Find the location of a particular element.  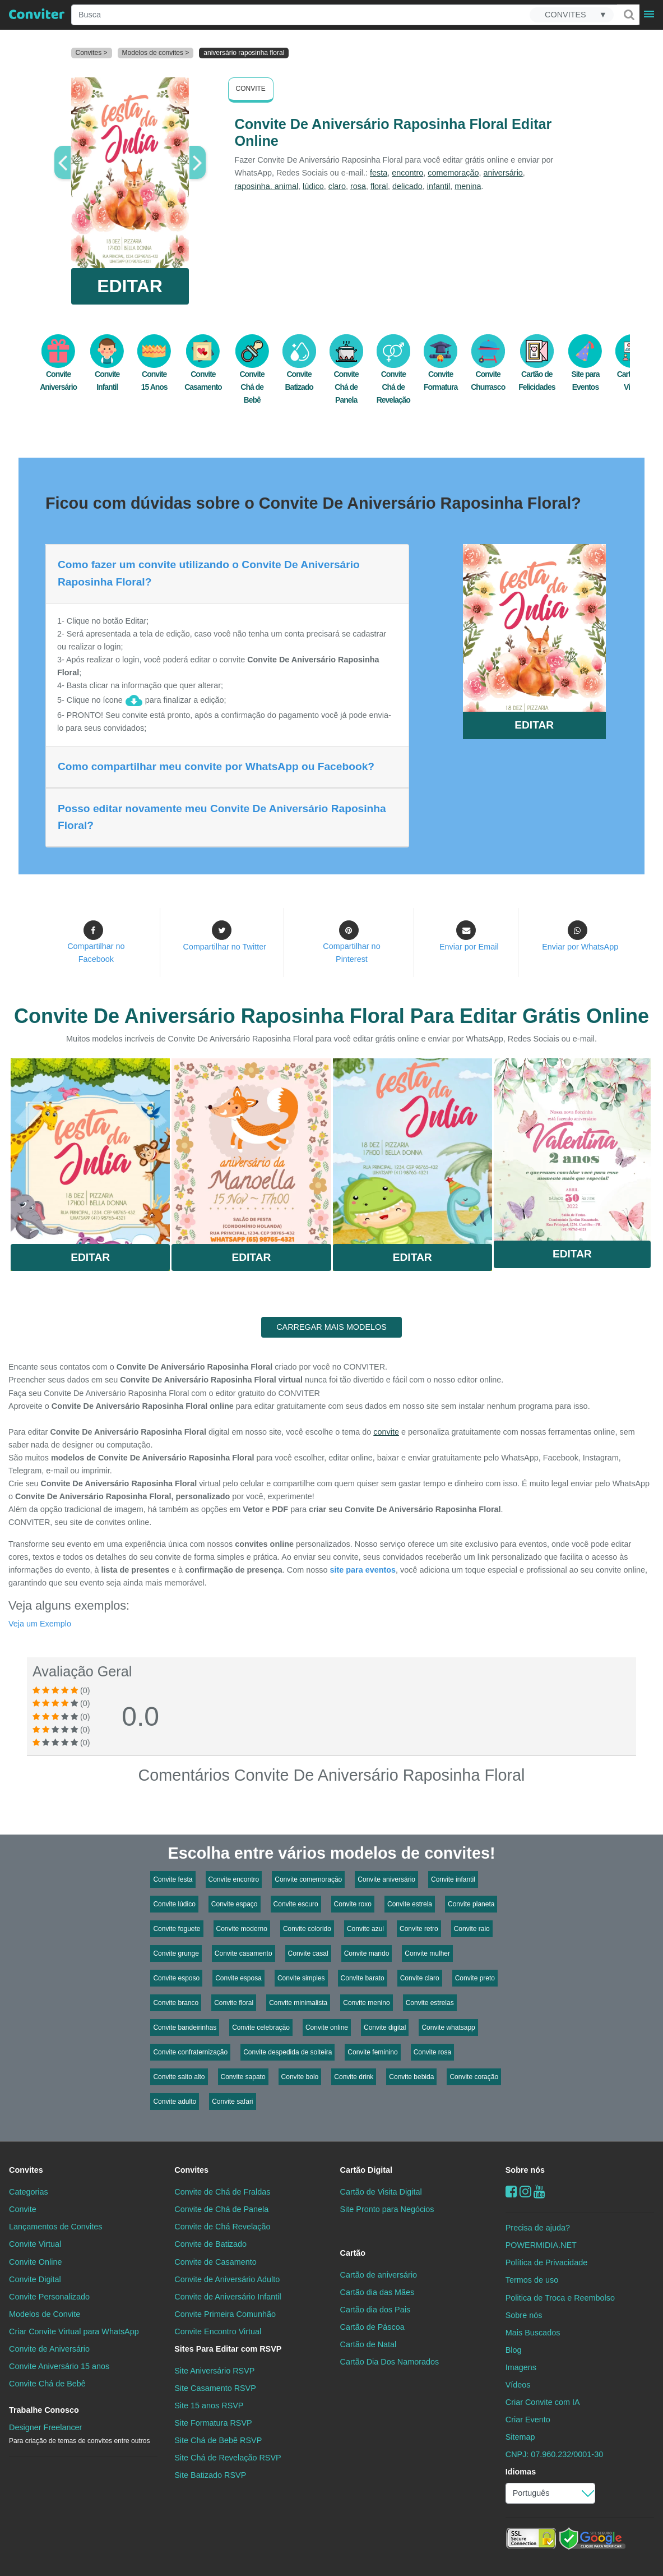

Convite festa is located at coordinates (172, 1879).